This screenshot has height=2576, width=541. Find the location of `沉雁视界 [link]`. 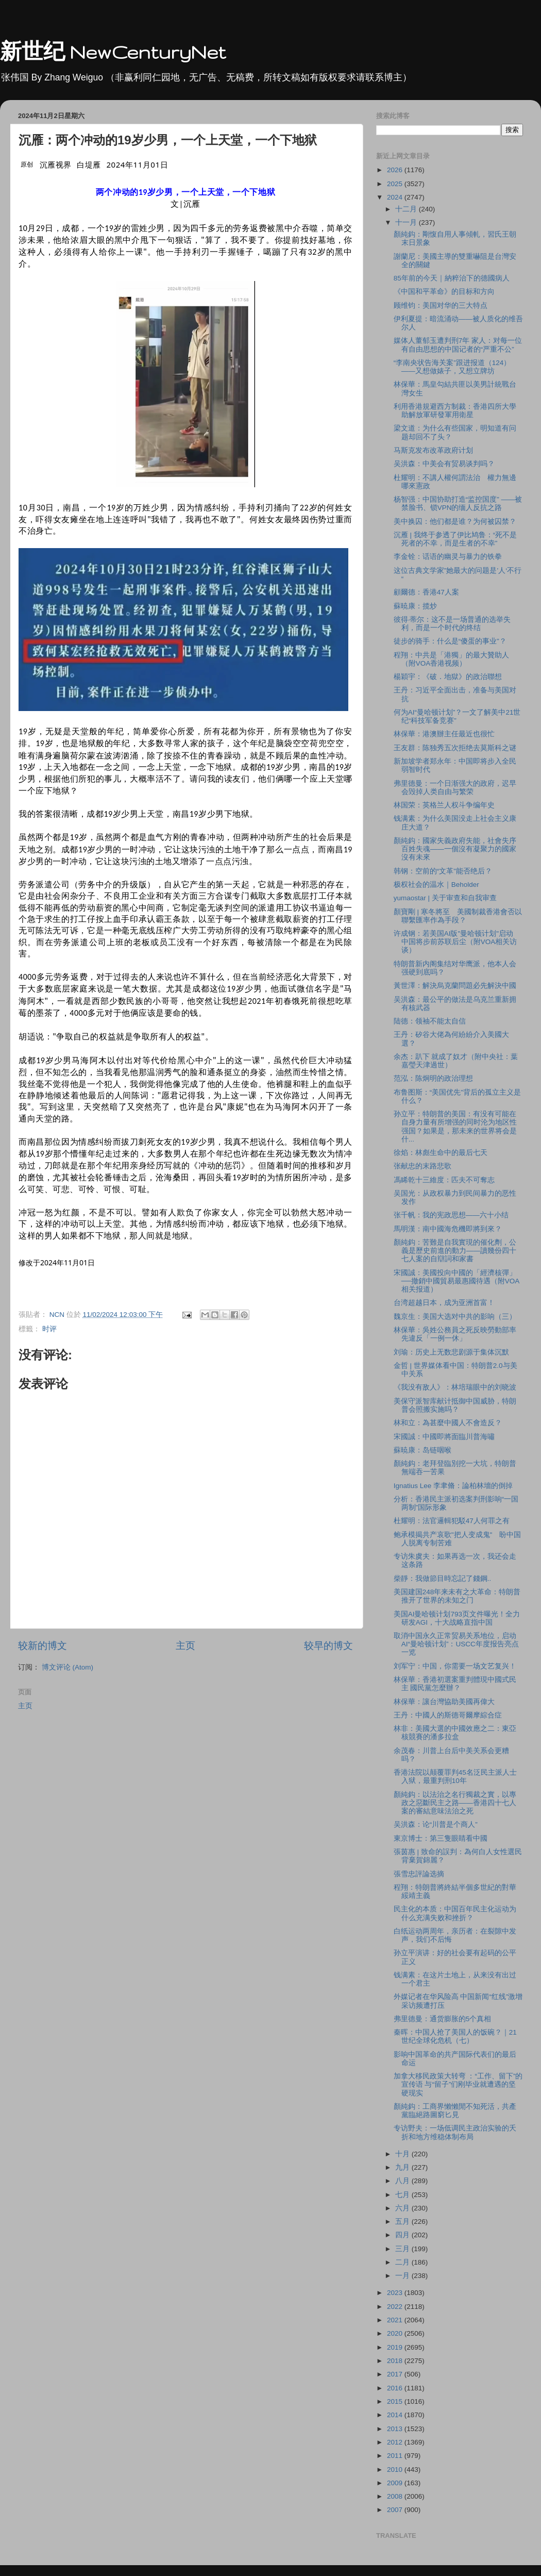

沉雁视界 [link] is located at coordinates (56, 164).